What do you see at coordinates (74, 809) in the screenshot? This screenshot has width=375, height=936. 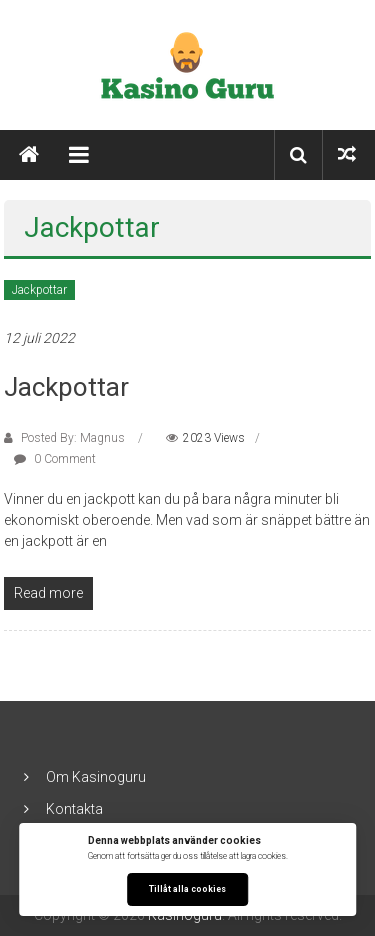 I see `Kontakta` at bounding box center [74, 809].